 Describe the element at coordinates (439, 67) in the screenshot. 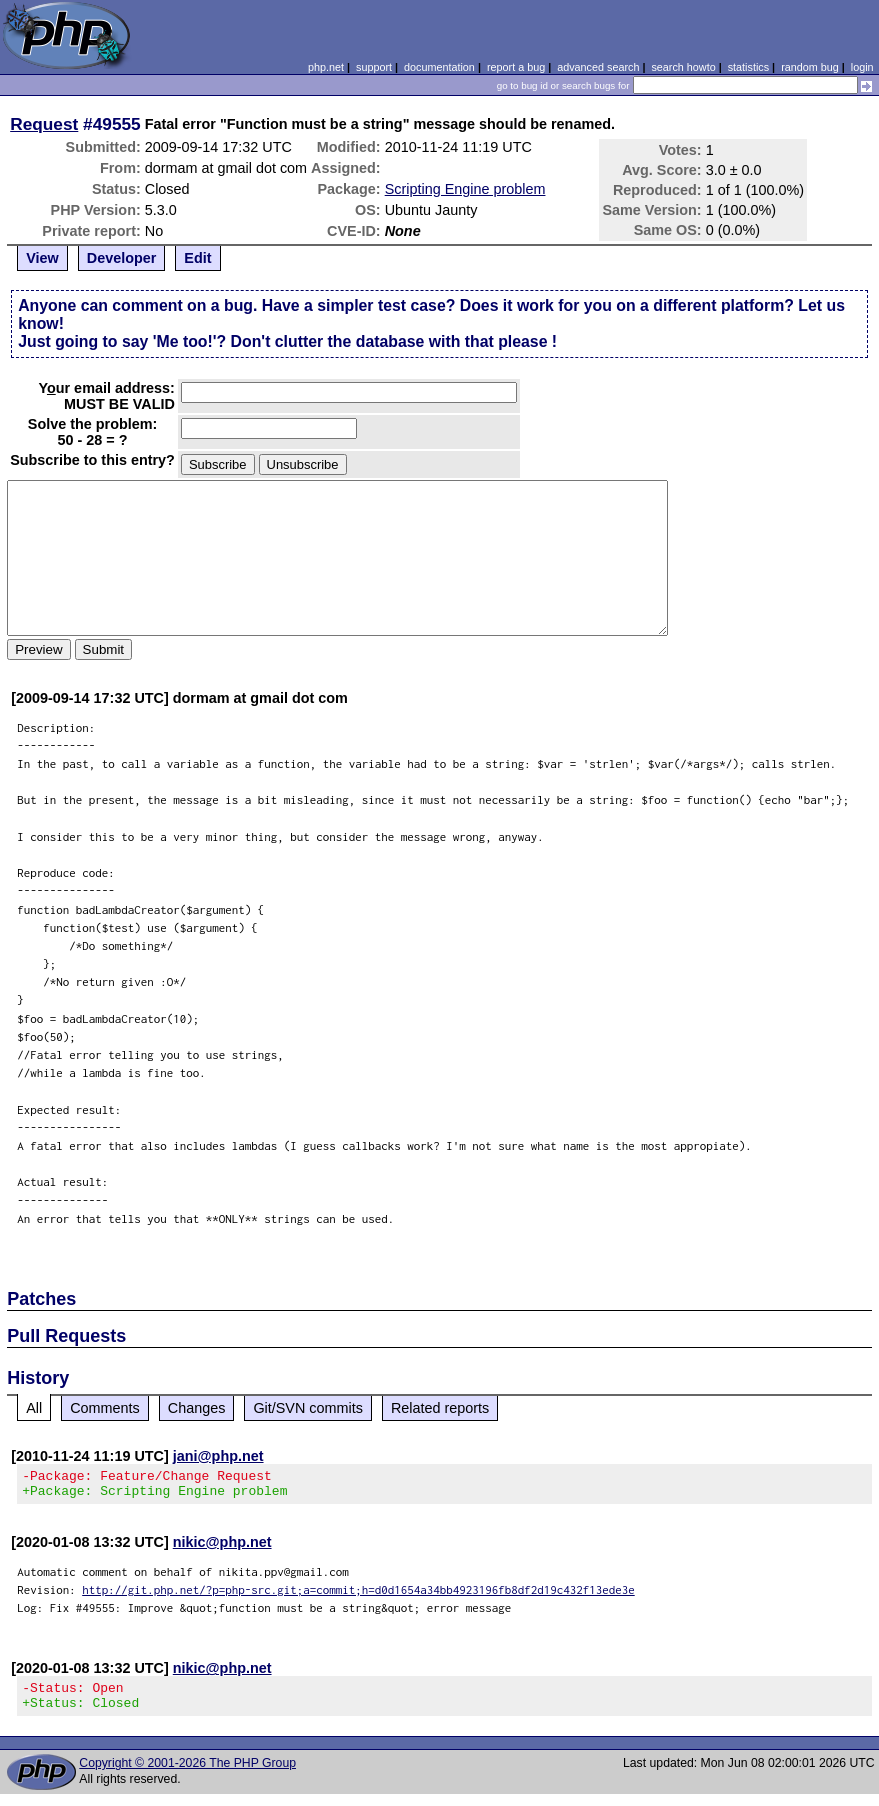

I see `documentation` at that location.